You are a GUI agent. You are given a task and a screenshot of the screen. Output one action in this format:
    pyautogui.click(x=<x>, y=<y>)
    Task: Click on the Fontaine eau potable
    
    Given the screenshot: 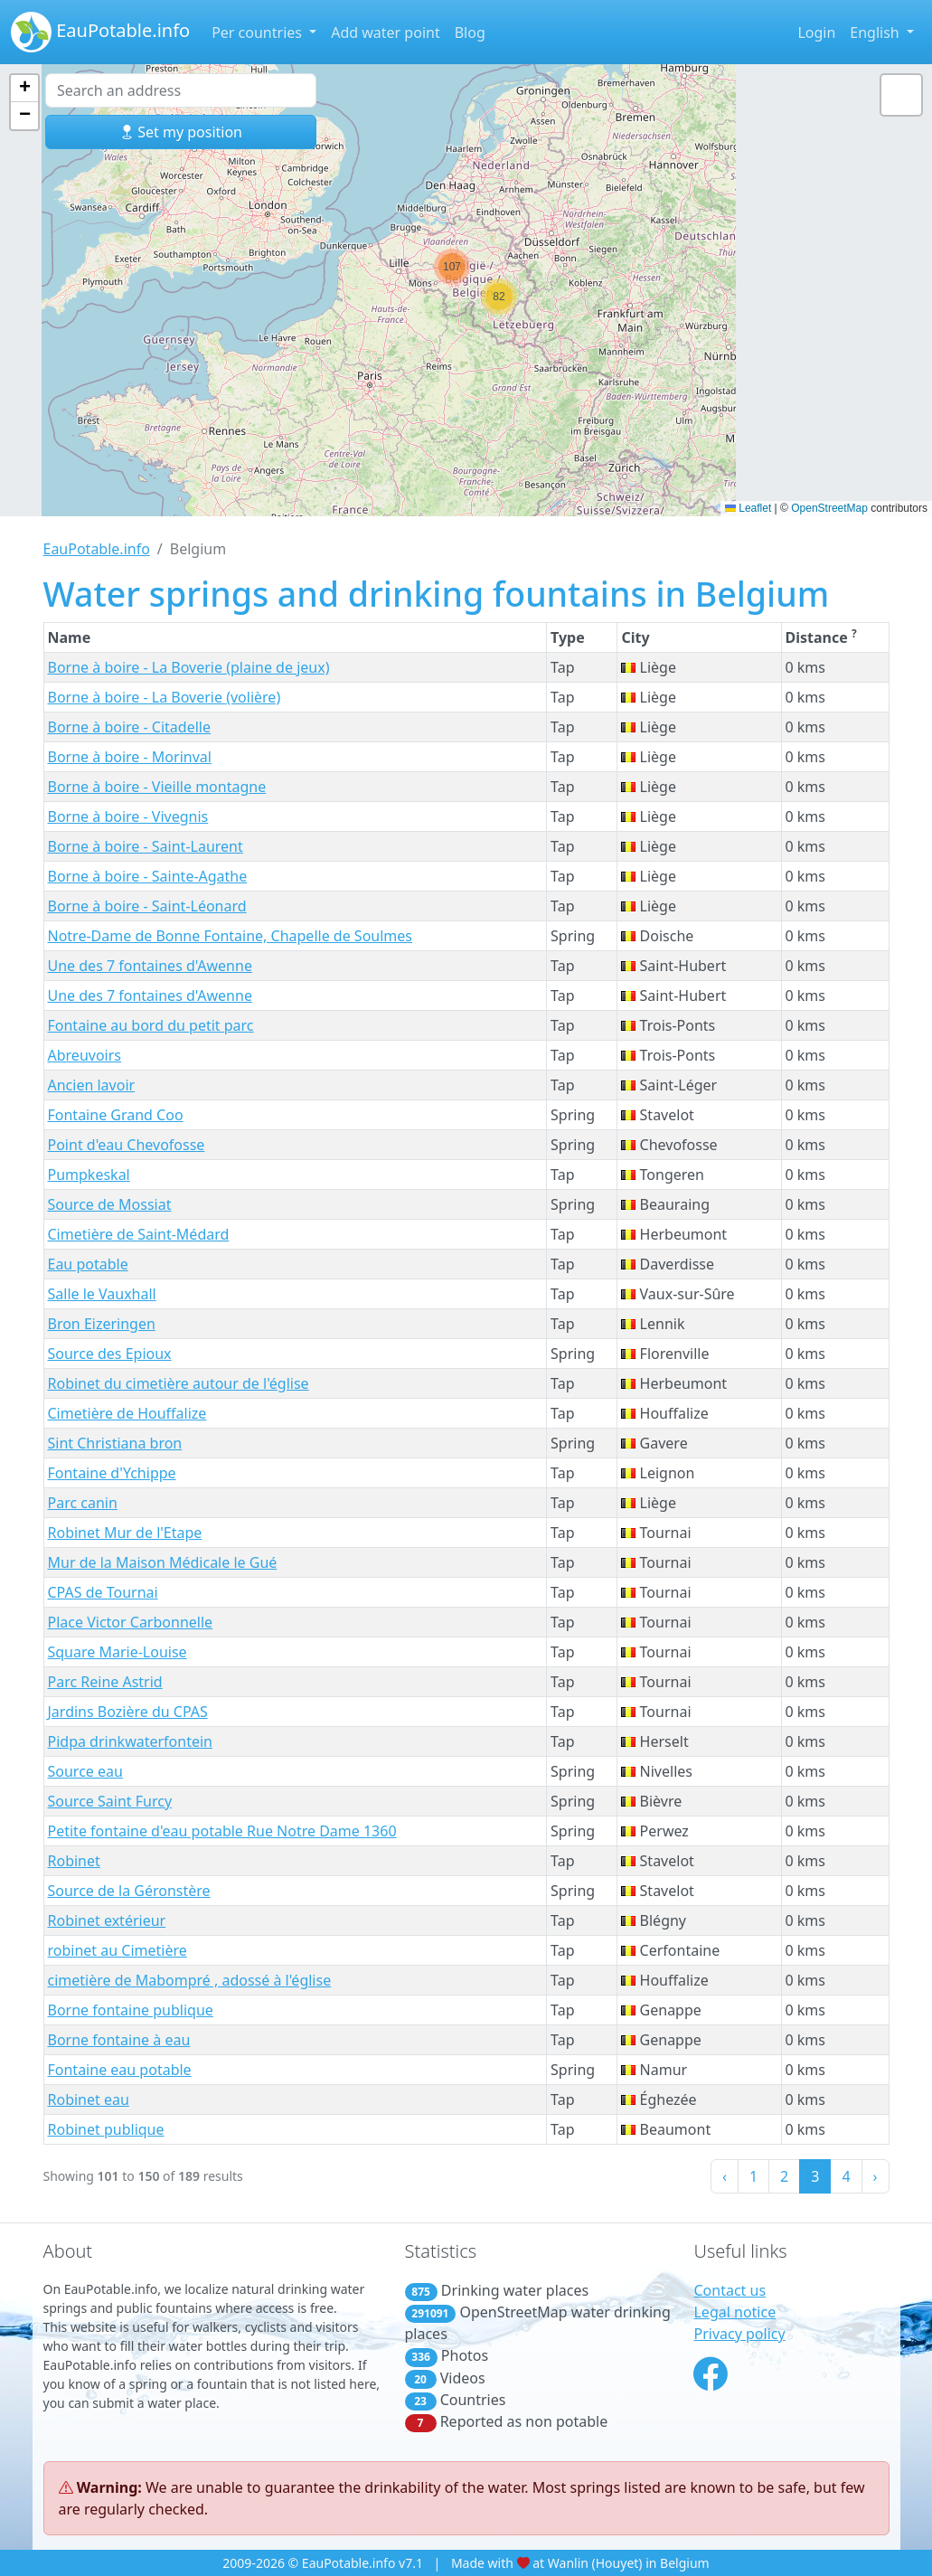 What is the action you would take?
    pyautogui.click(x=120, y=2070)
    